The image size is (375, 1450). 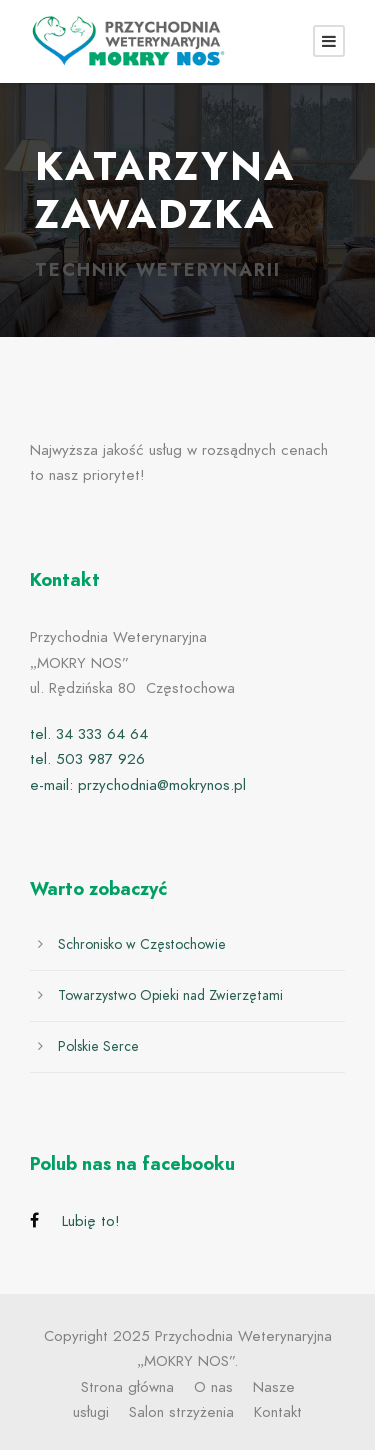 What do you see at coordinates (278, 1412) in the screenshot?
I see `Kontakt` at bounding box center [278, 1412].